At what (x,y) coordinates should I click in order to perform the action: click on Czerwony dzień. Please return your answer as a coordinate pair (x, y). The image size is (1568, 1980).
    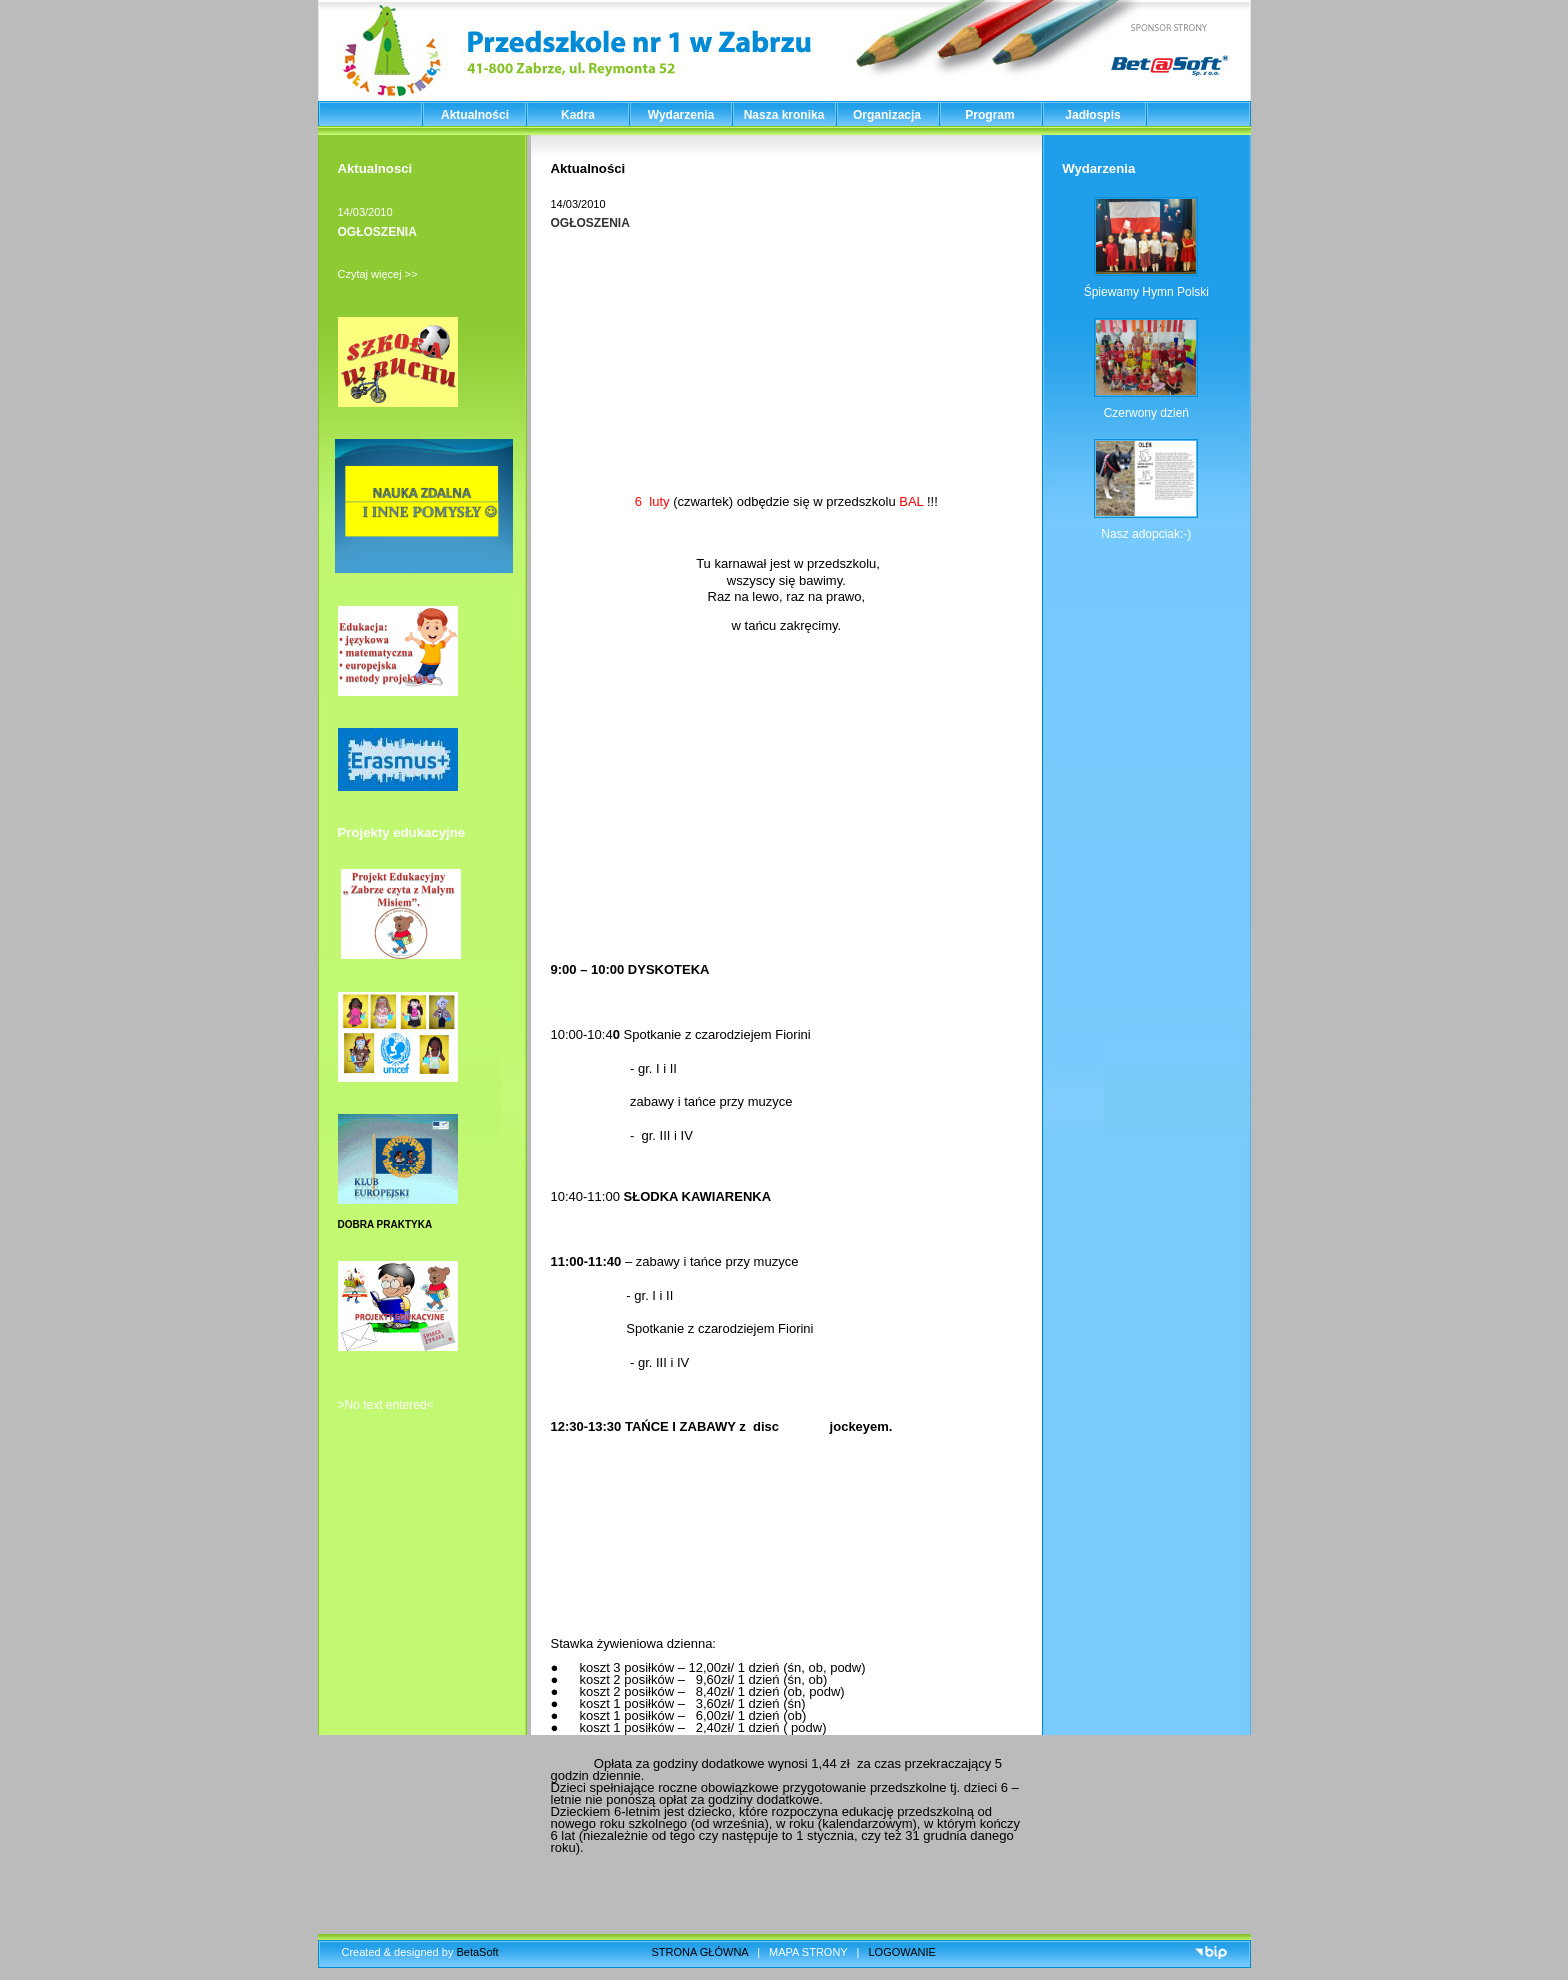
    Looking at the image, I should click on (1146, 413).